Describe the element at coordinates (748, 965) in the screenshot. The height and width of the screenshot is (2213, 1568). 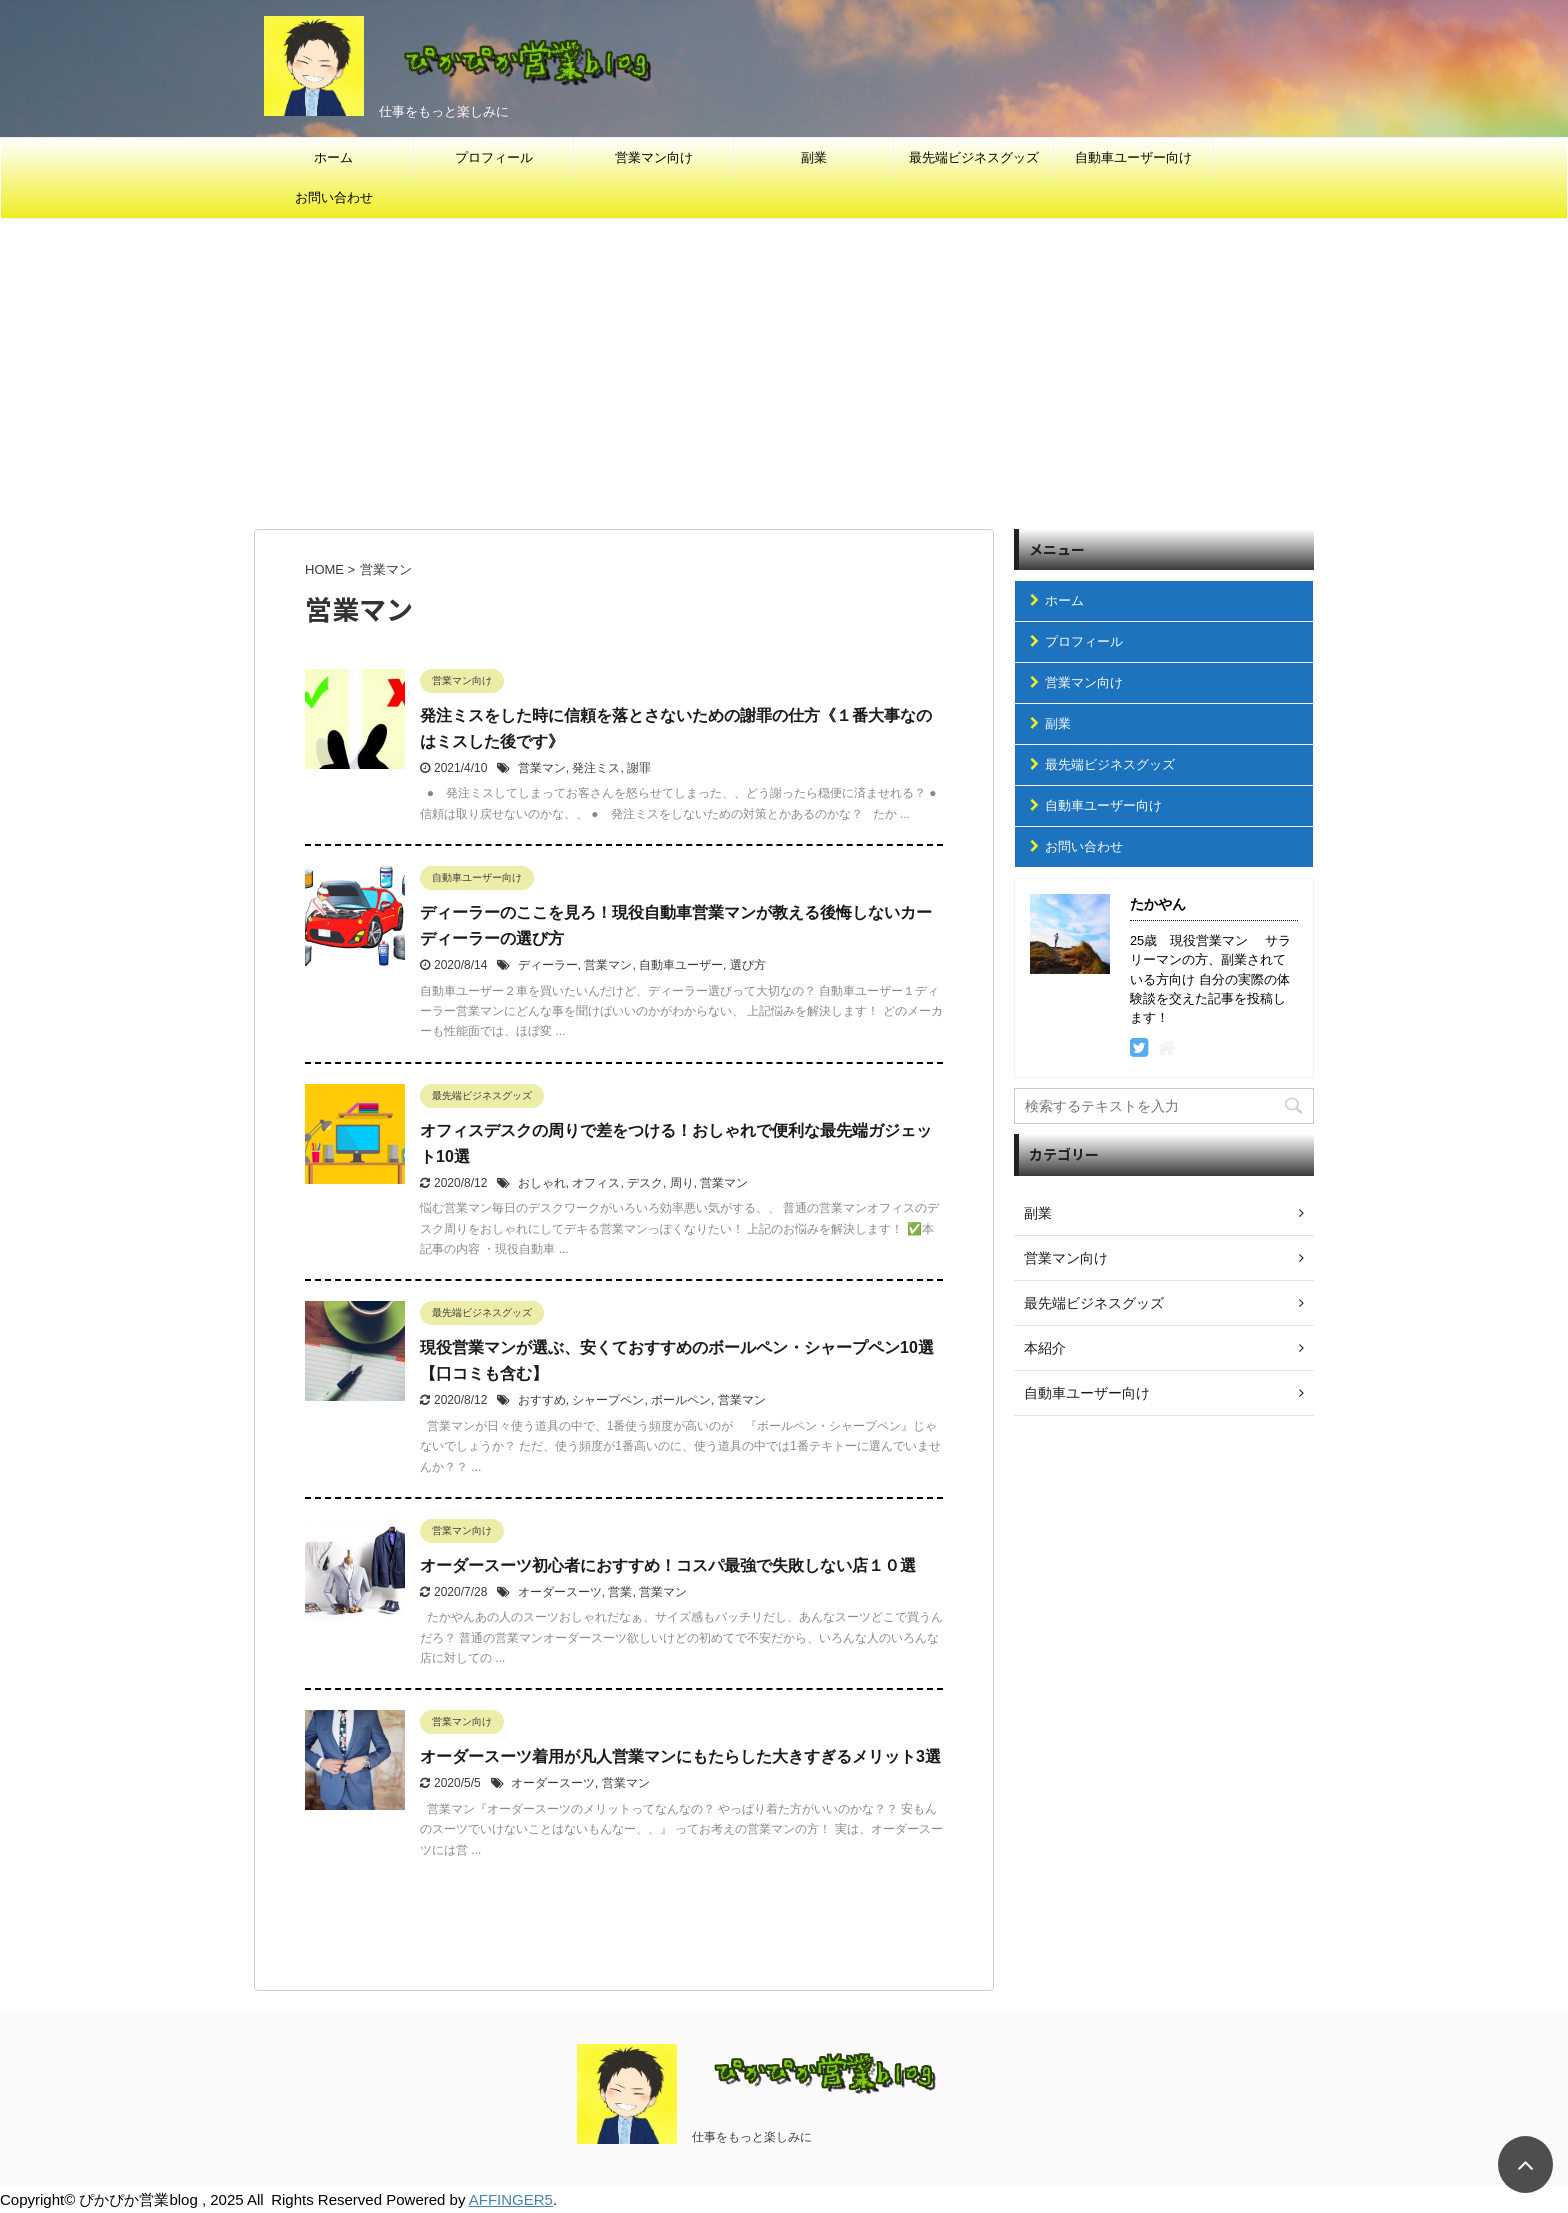
I see `選び方` at that location.